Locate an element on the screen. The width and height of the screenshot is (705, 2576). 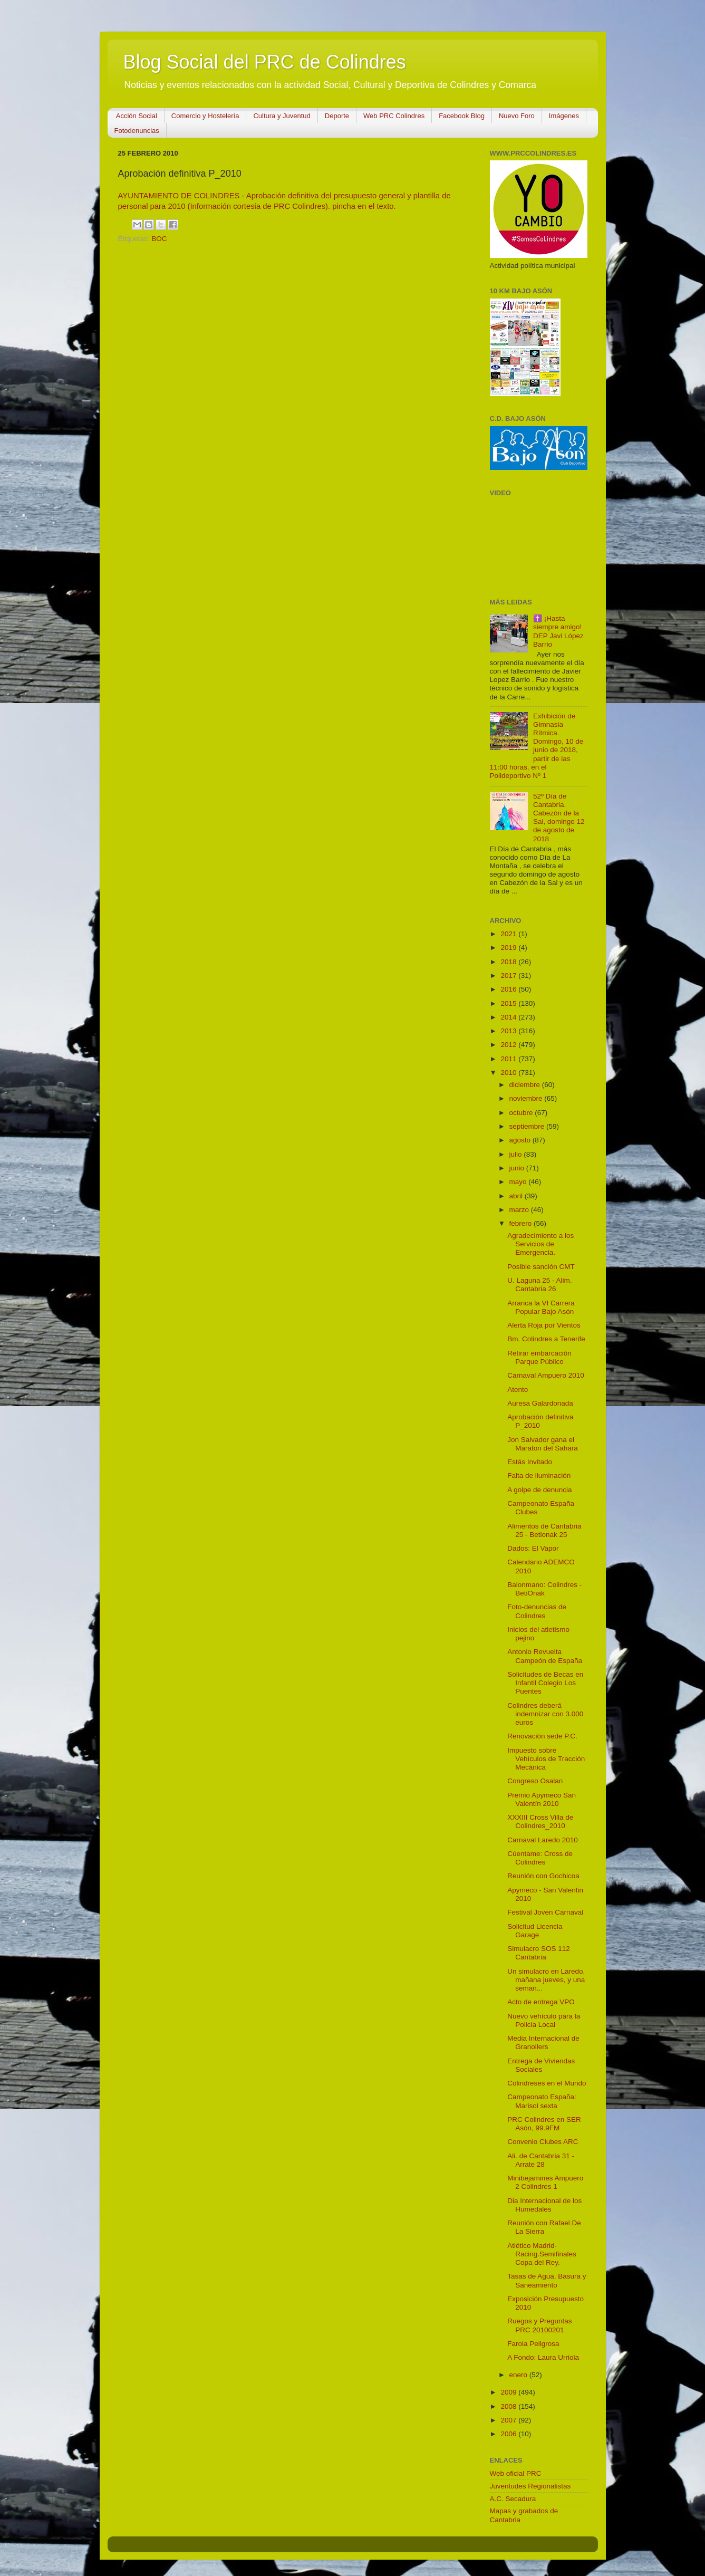
Convenio Clubes ARC is located at coordinates (542, 2142).